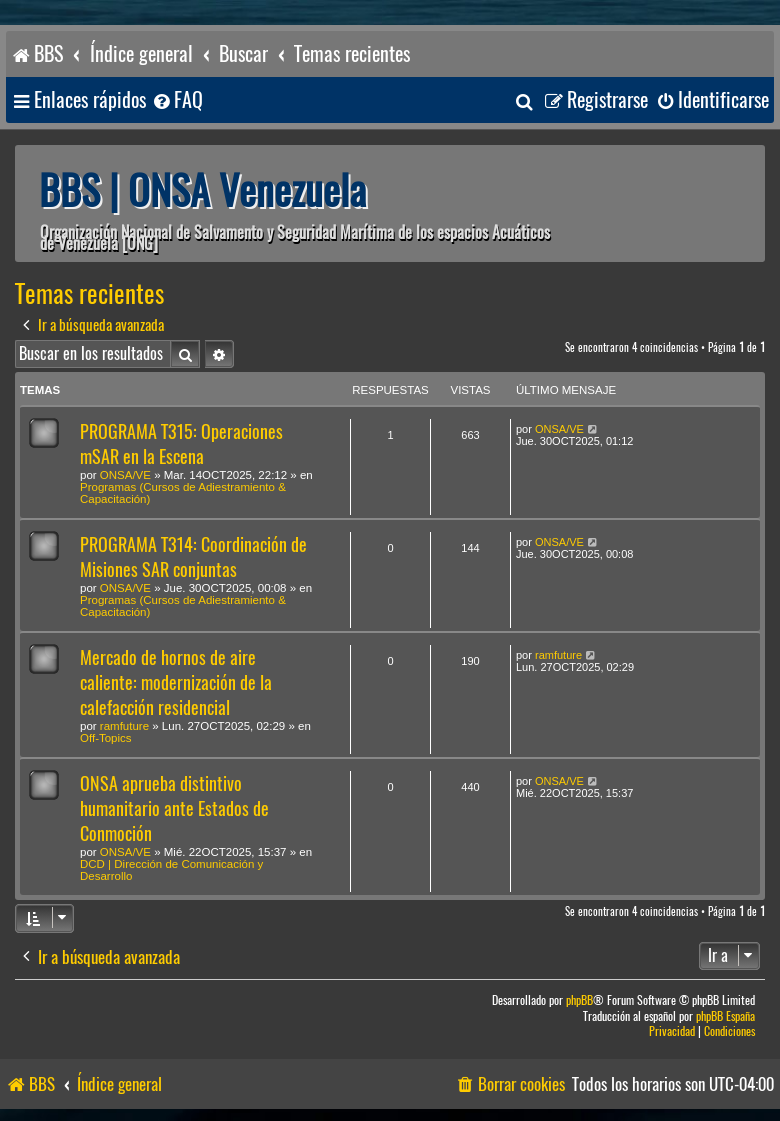 The image size is (780, 1121). What do you see at coordinates (106, 738) in the screenshot?
I see `Off-Topics` at bounding box center [106, 738].